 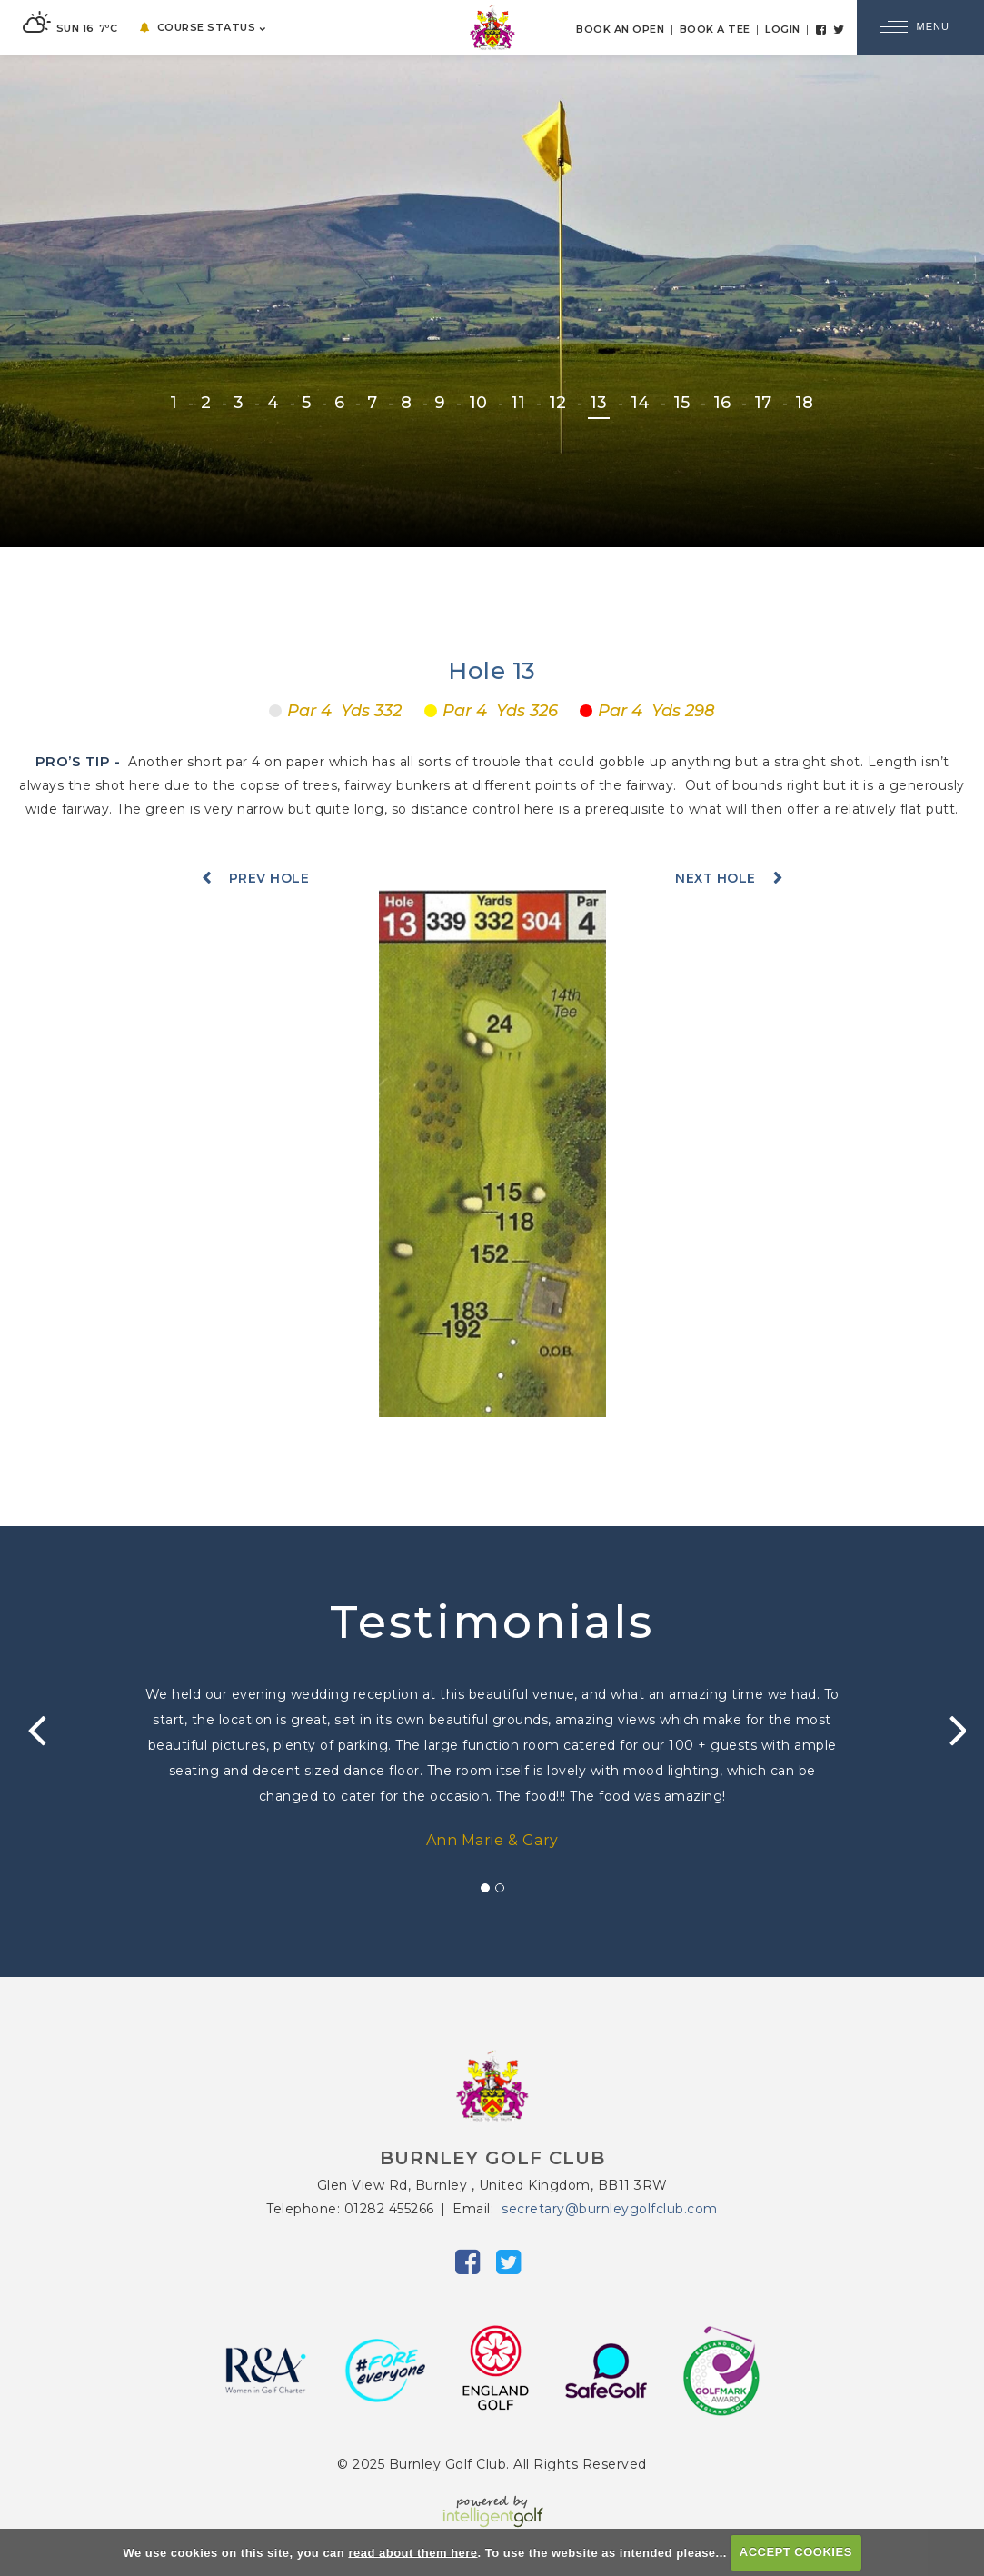 What do you see at coordinates (641, 403) in the screenshot?
I see `14` at bounding box center [641, 403].